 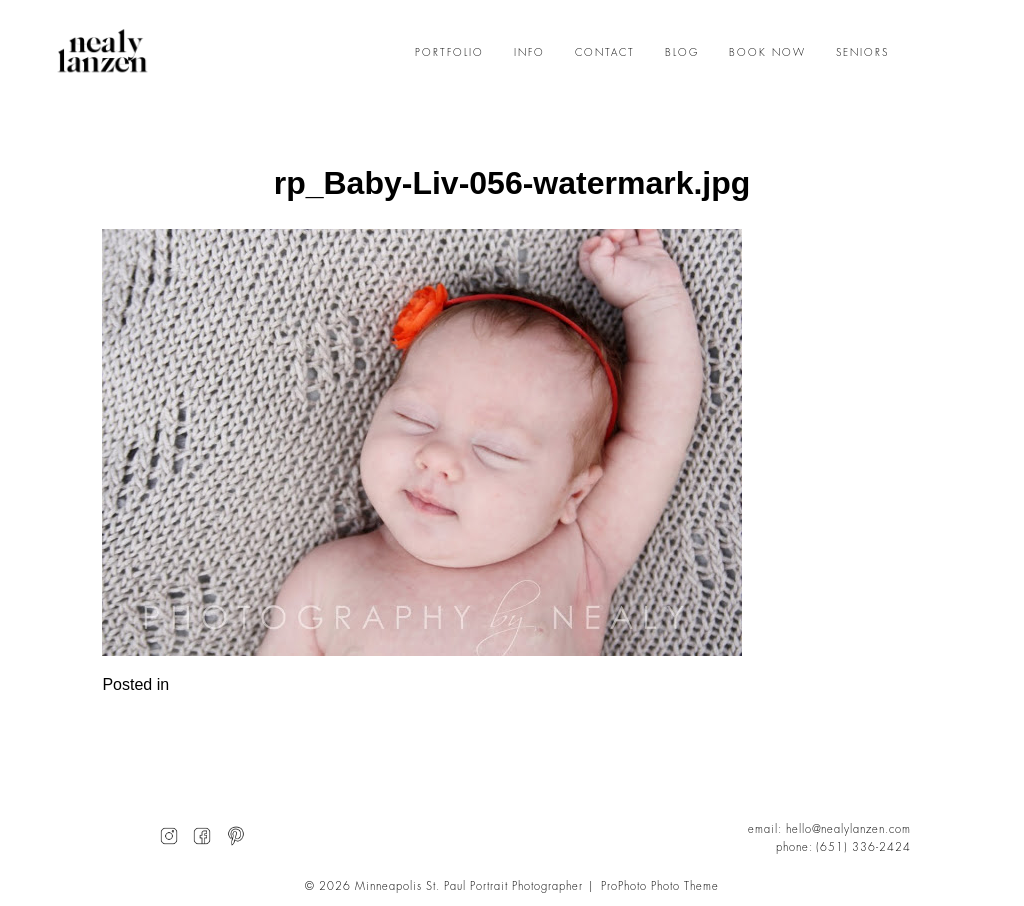 What do you see at coordinates (529, 53) in the screenshot?
I see `INFO` at bounding box center [529, 53].